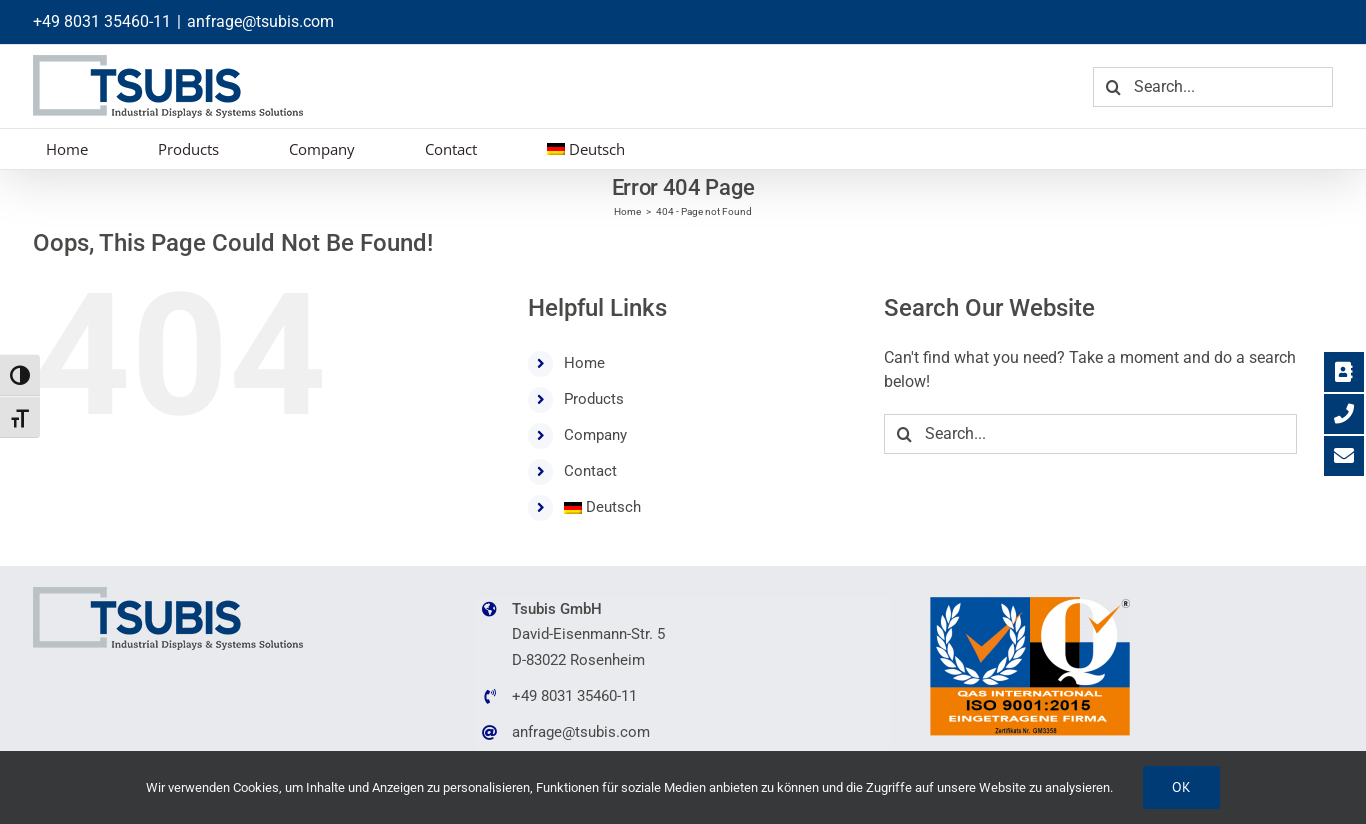 Image resolution: width=1366 pixels, height=824 pixels. Describe the element at coordinates (594, 399) in the screenshot. I see `Products` at that location.